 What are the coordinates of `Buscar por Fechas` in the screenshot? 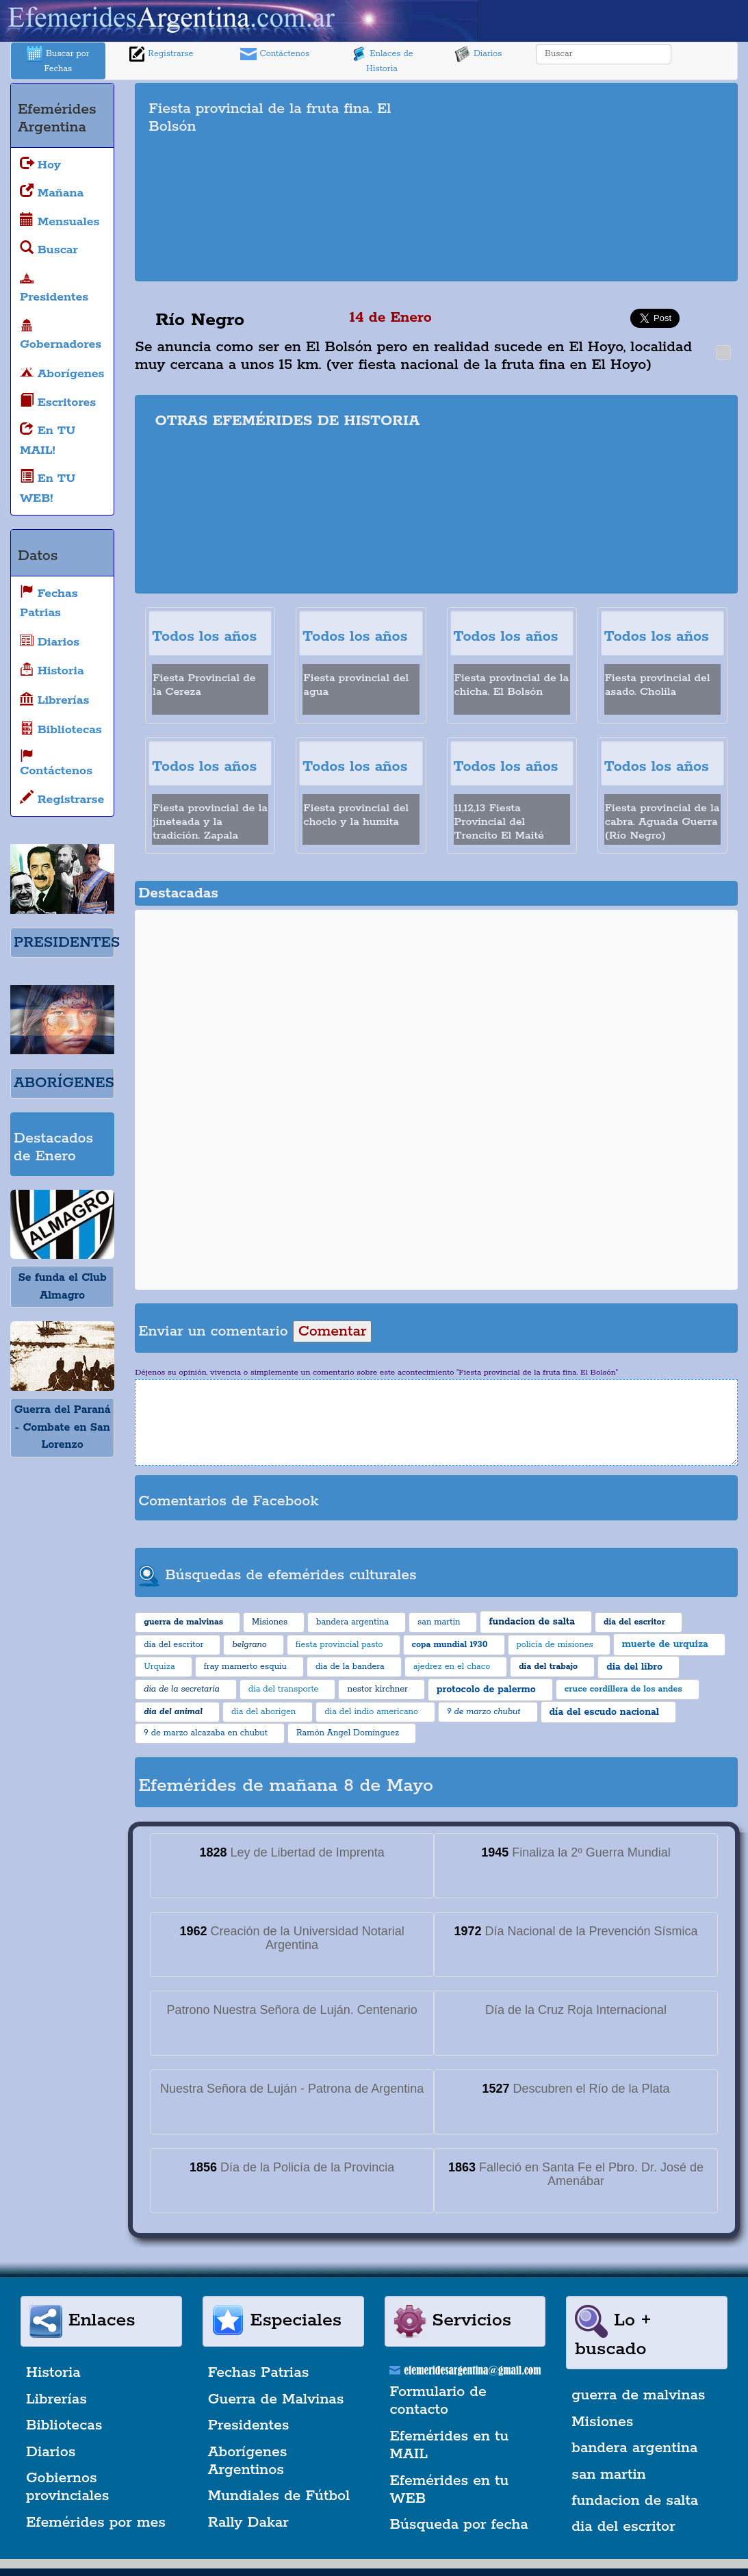 It's located at (58, 60).